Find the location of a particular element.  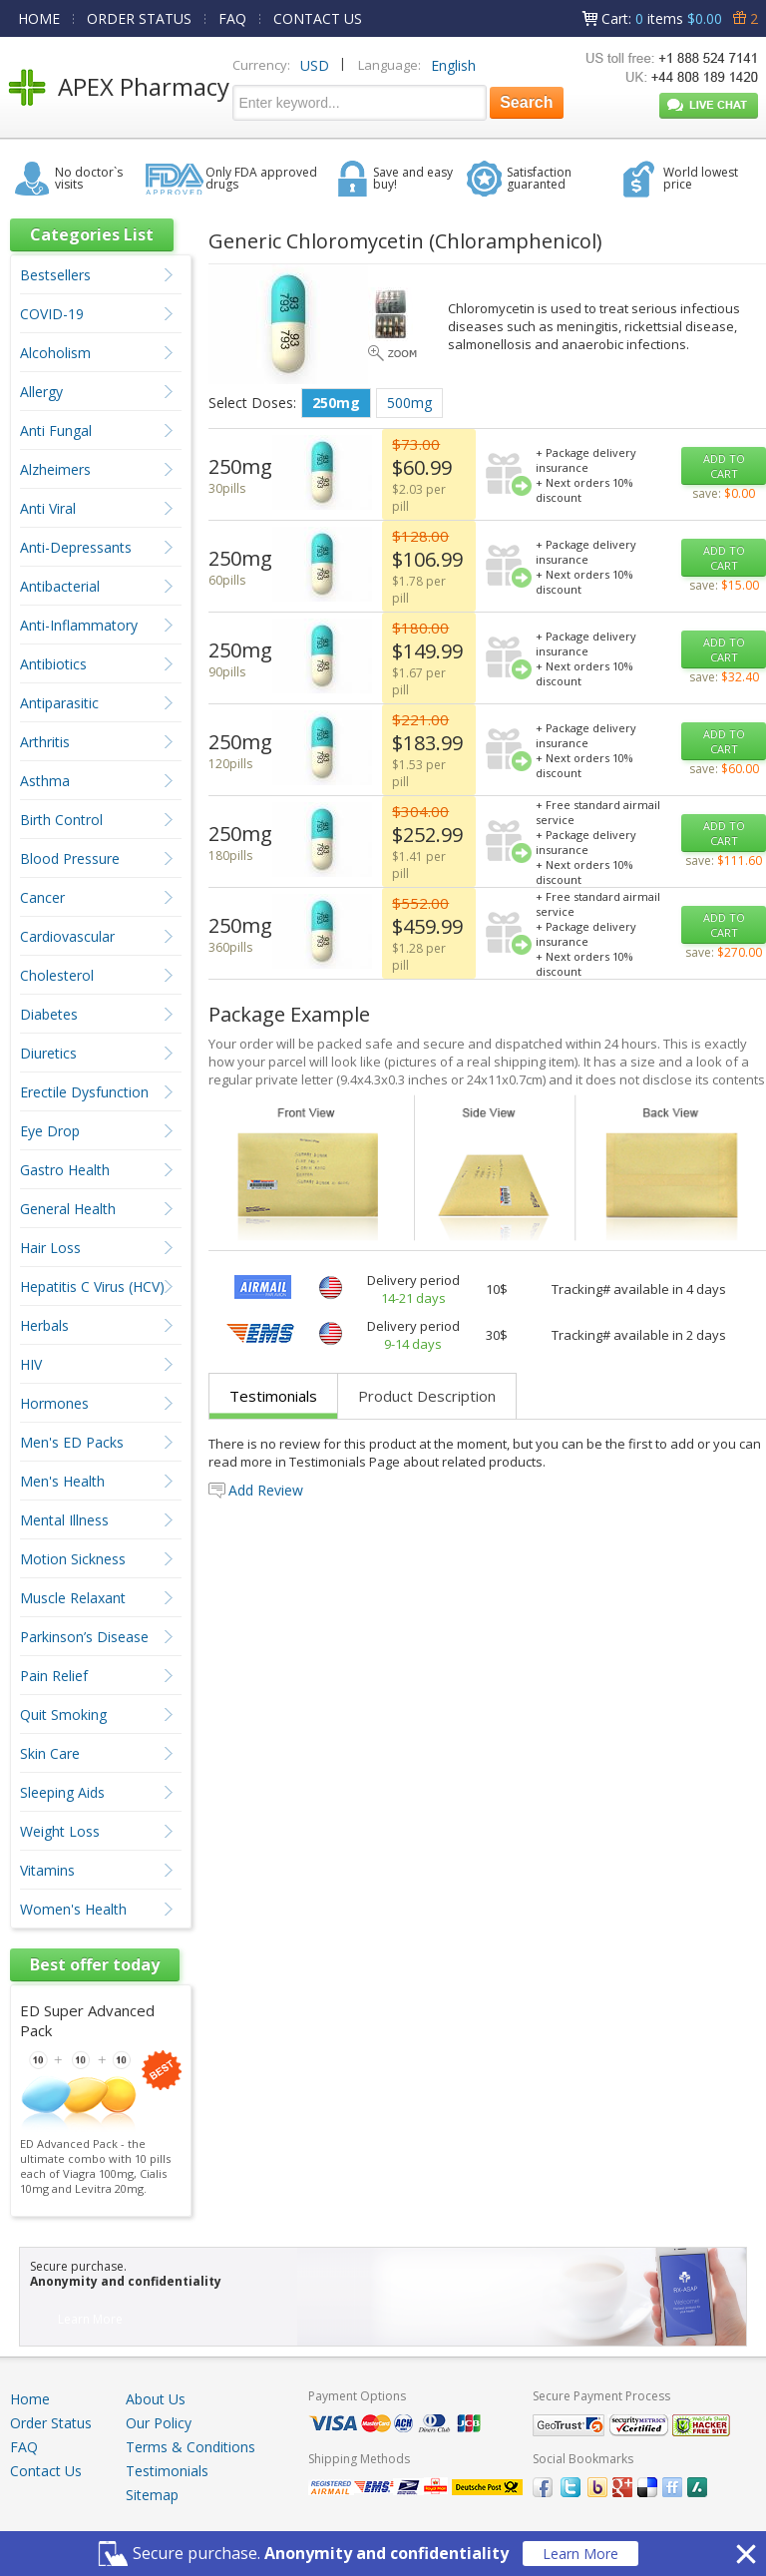

Weight Loss is located at coordinates (60, 1831).